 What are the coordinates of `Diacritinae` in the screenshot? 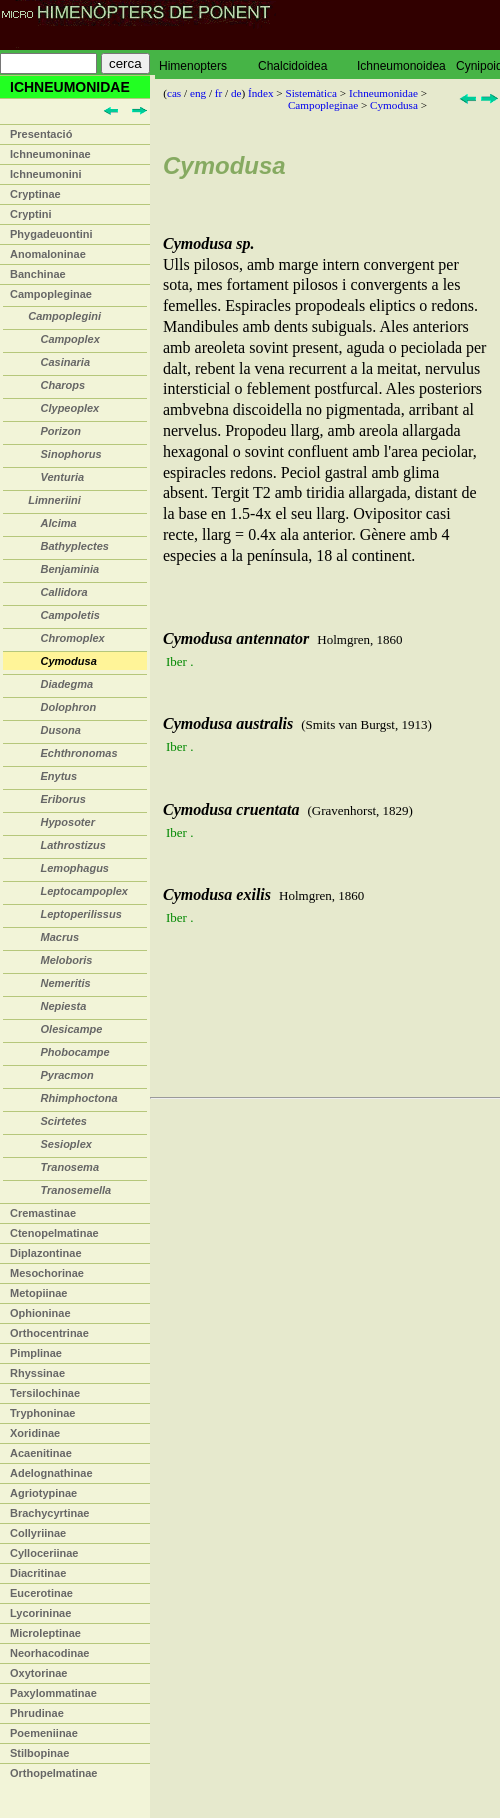 It's located at (38, 1573).